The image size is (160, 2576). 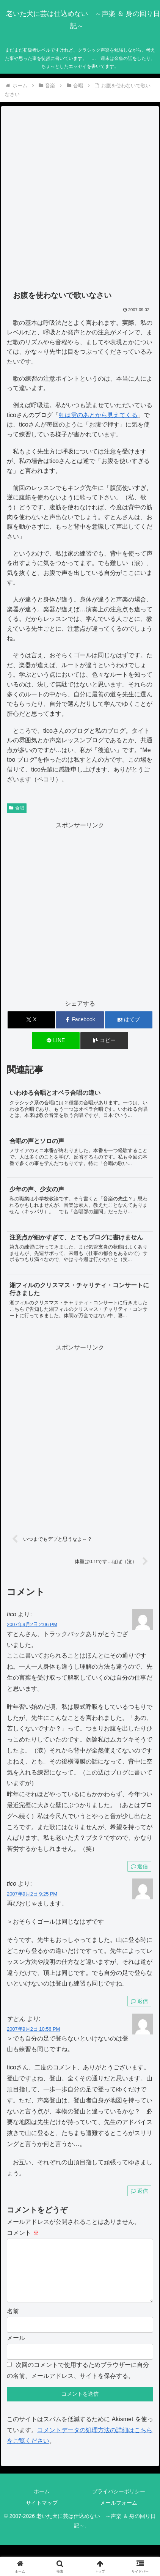 What do you see at coordinates (16, 808) in the screenshot?
I see `合唱` at bounding box center [16, 808].